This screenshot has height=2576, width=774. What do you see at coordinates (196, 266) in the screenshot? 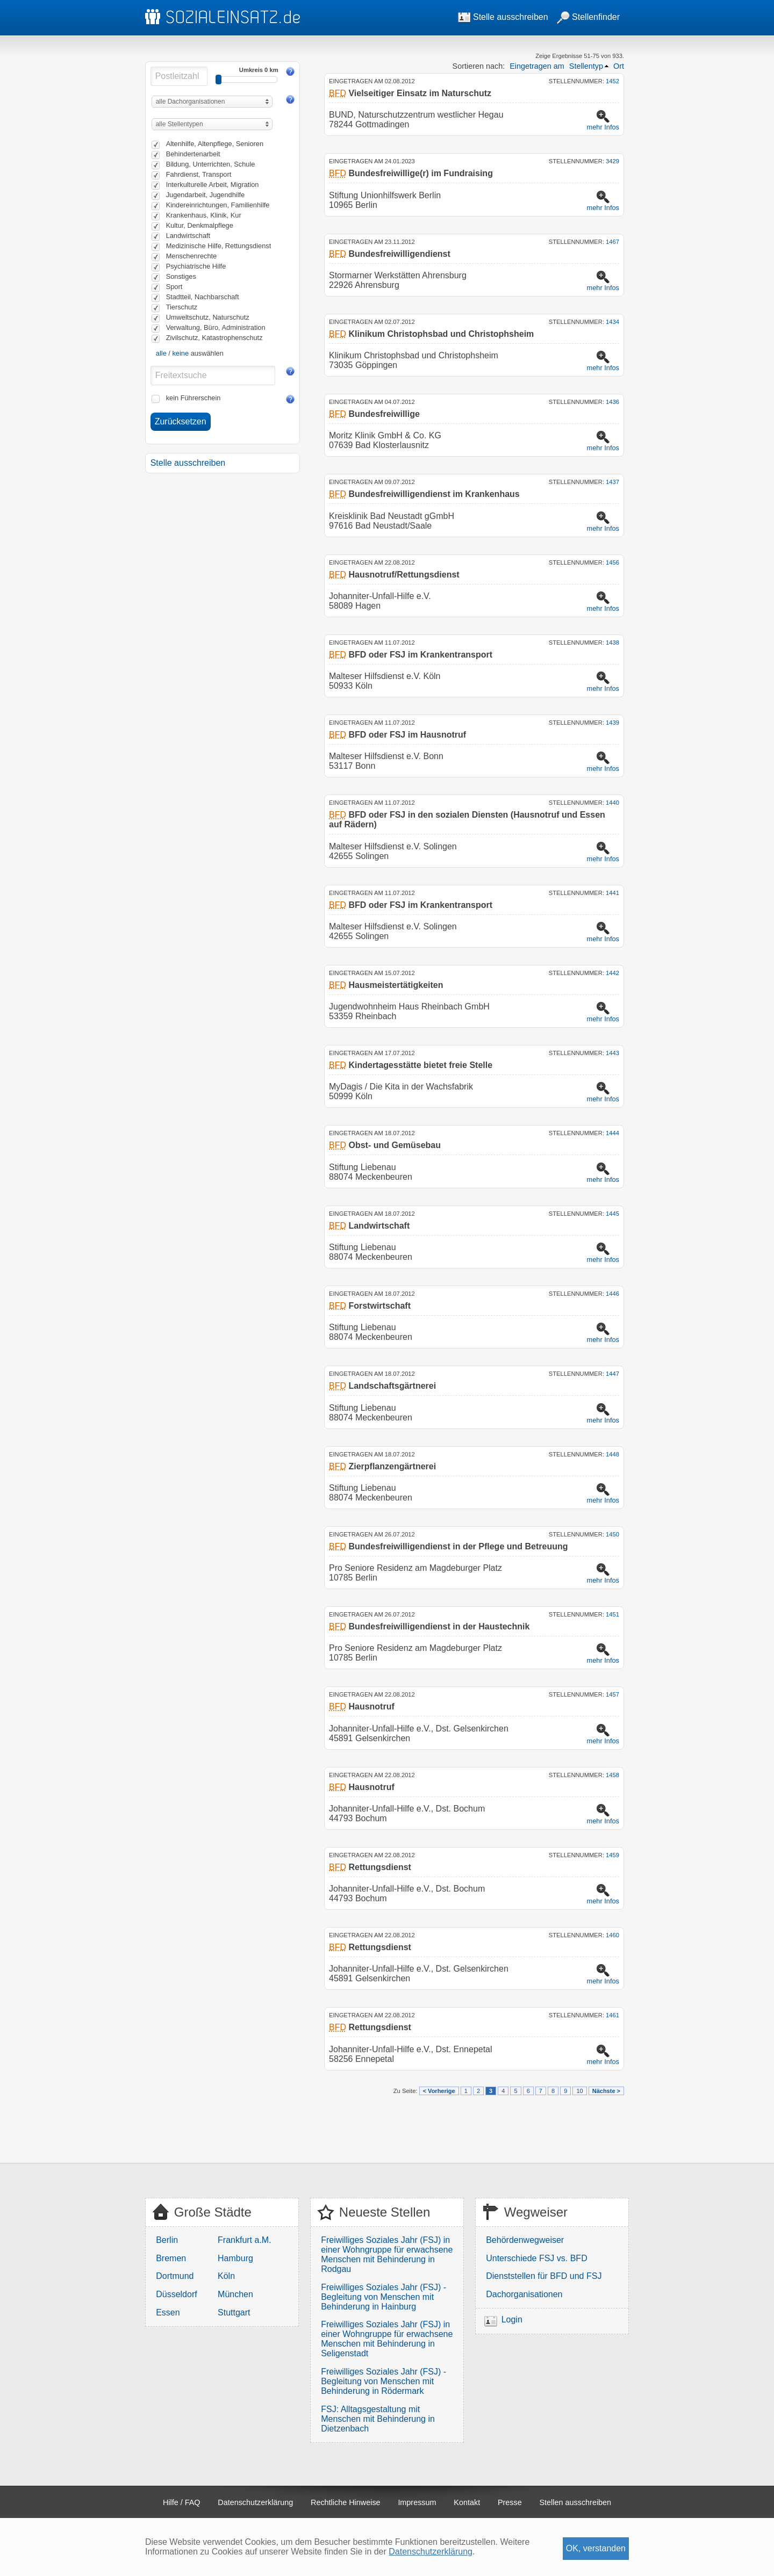
I see `Psychiatrische Hilfe` at bounding box center [196, 266].